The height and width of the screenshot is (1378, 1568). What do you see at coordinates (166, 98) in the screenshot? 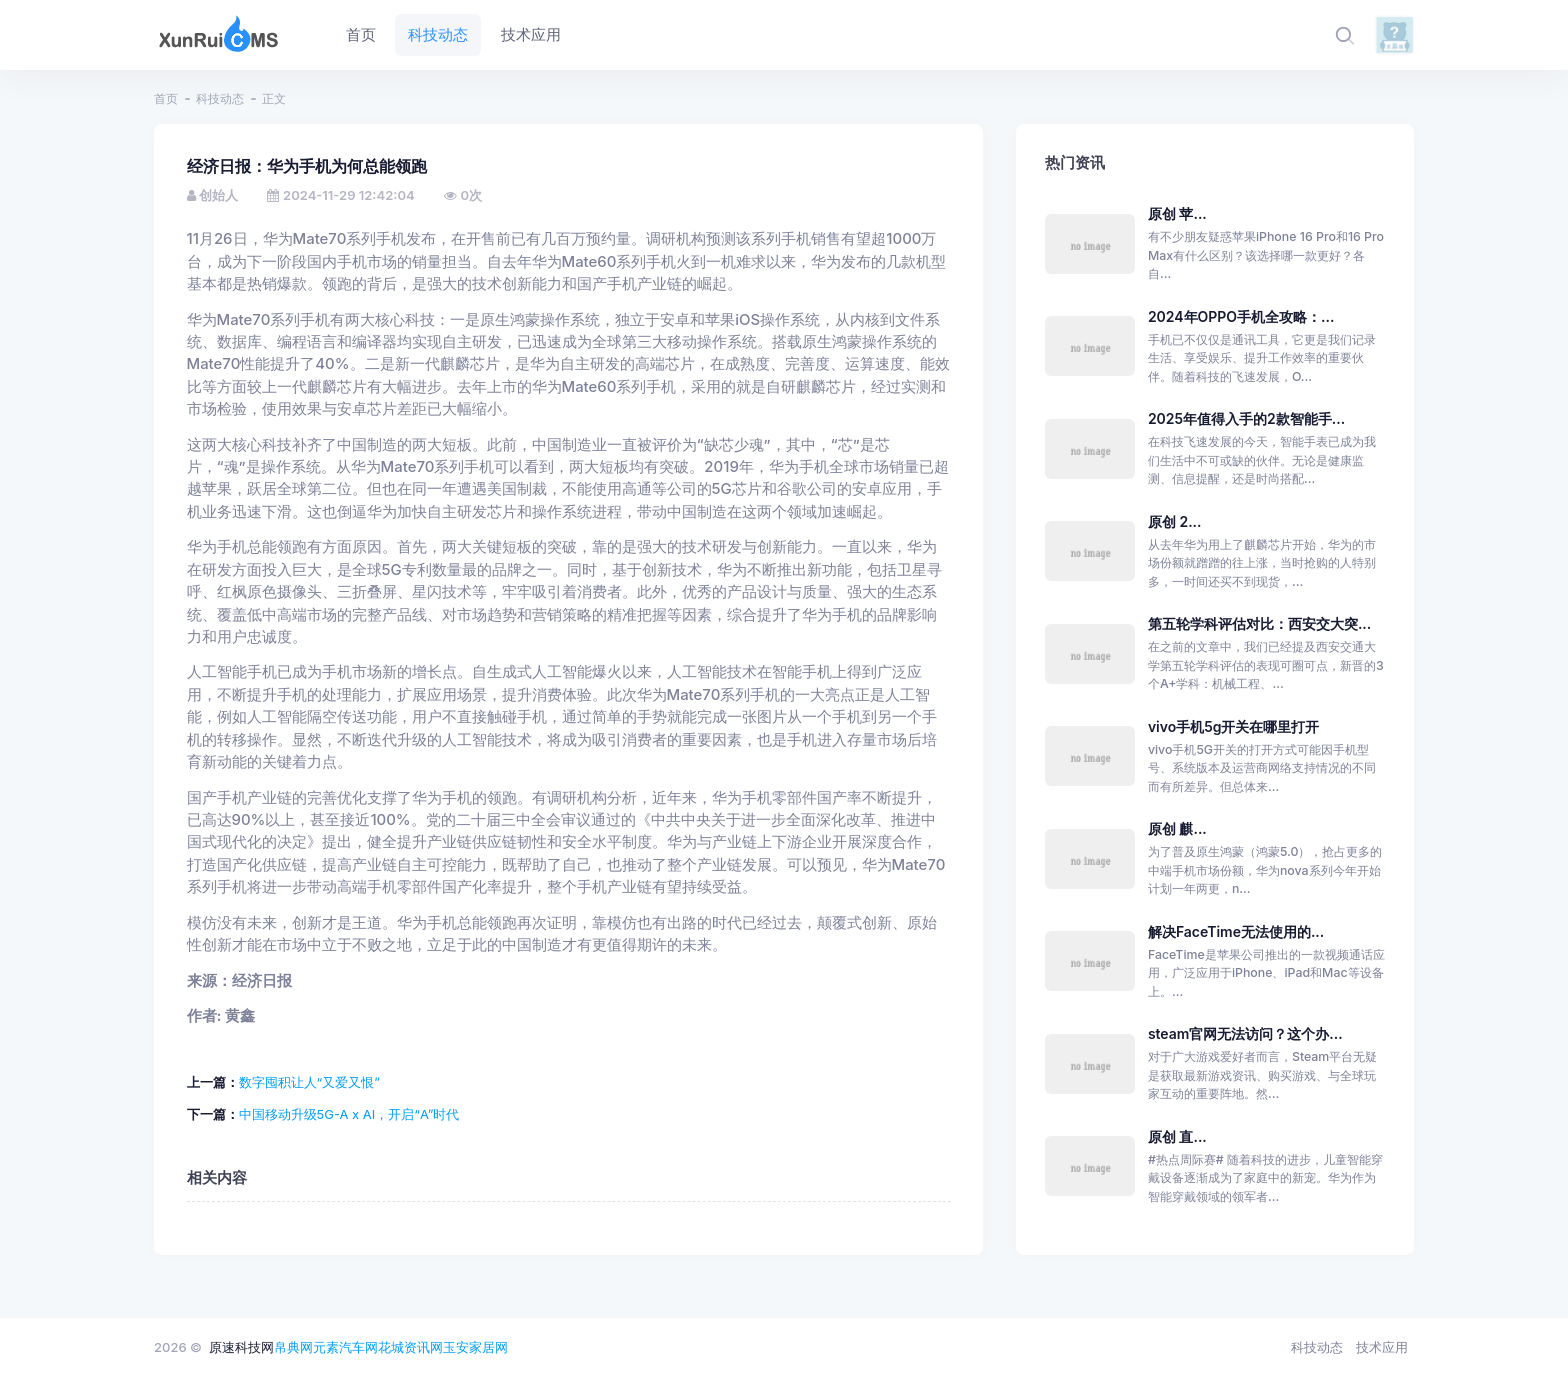
I see `首页` at bounding box center [166, 98].